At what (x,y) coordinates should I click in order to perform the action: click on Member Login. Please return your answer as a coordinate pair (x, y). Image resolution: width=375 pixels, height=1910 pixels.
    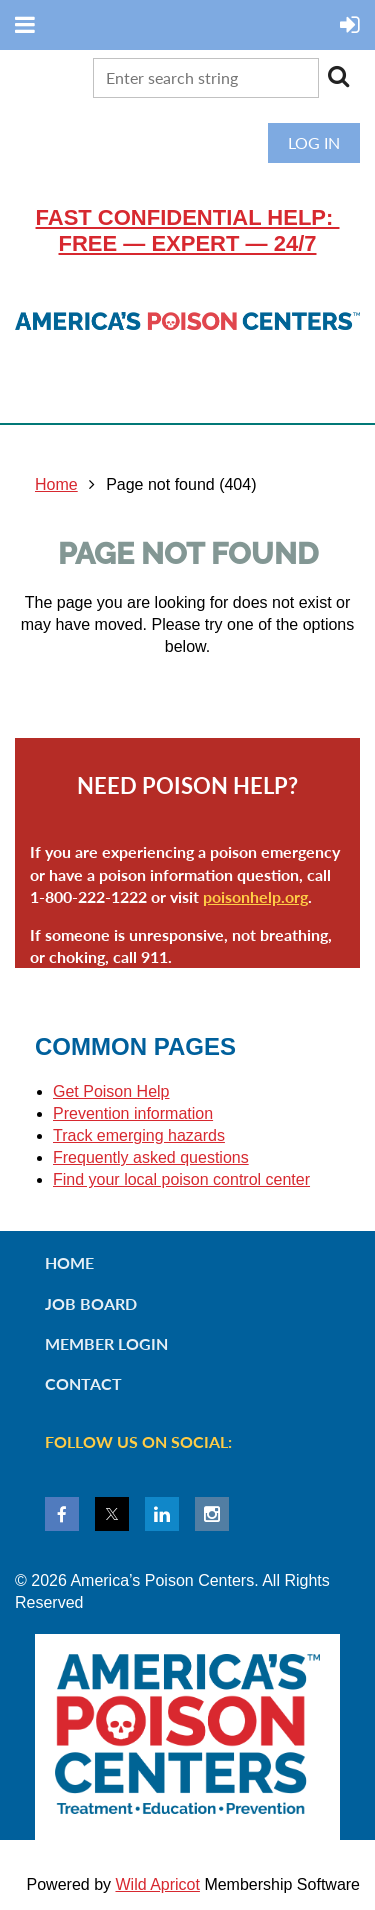
    Looking at the image, I should click on (106, 1343).